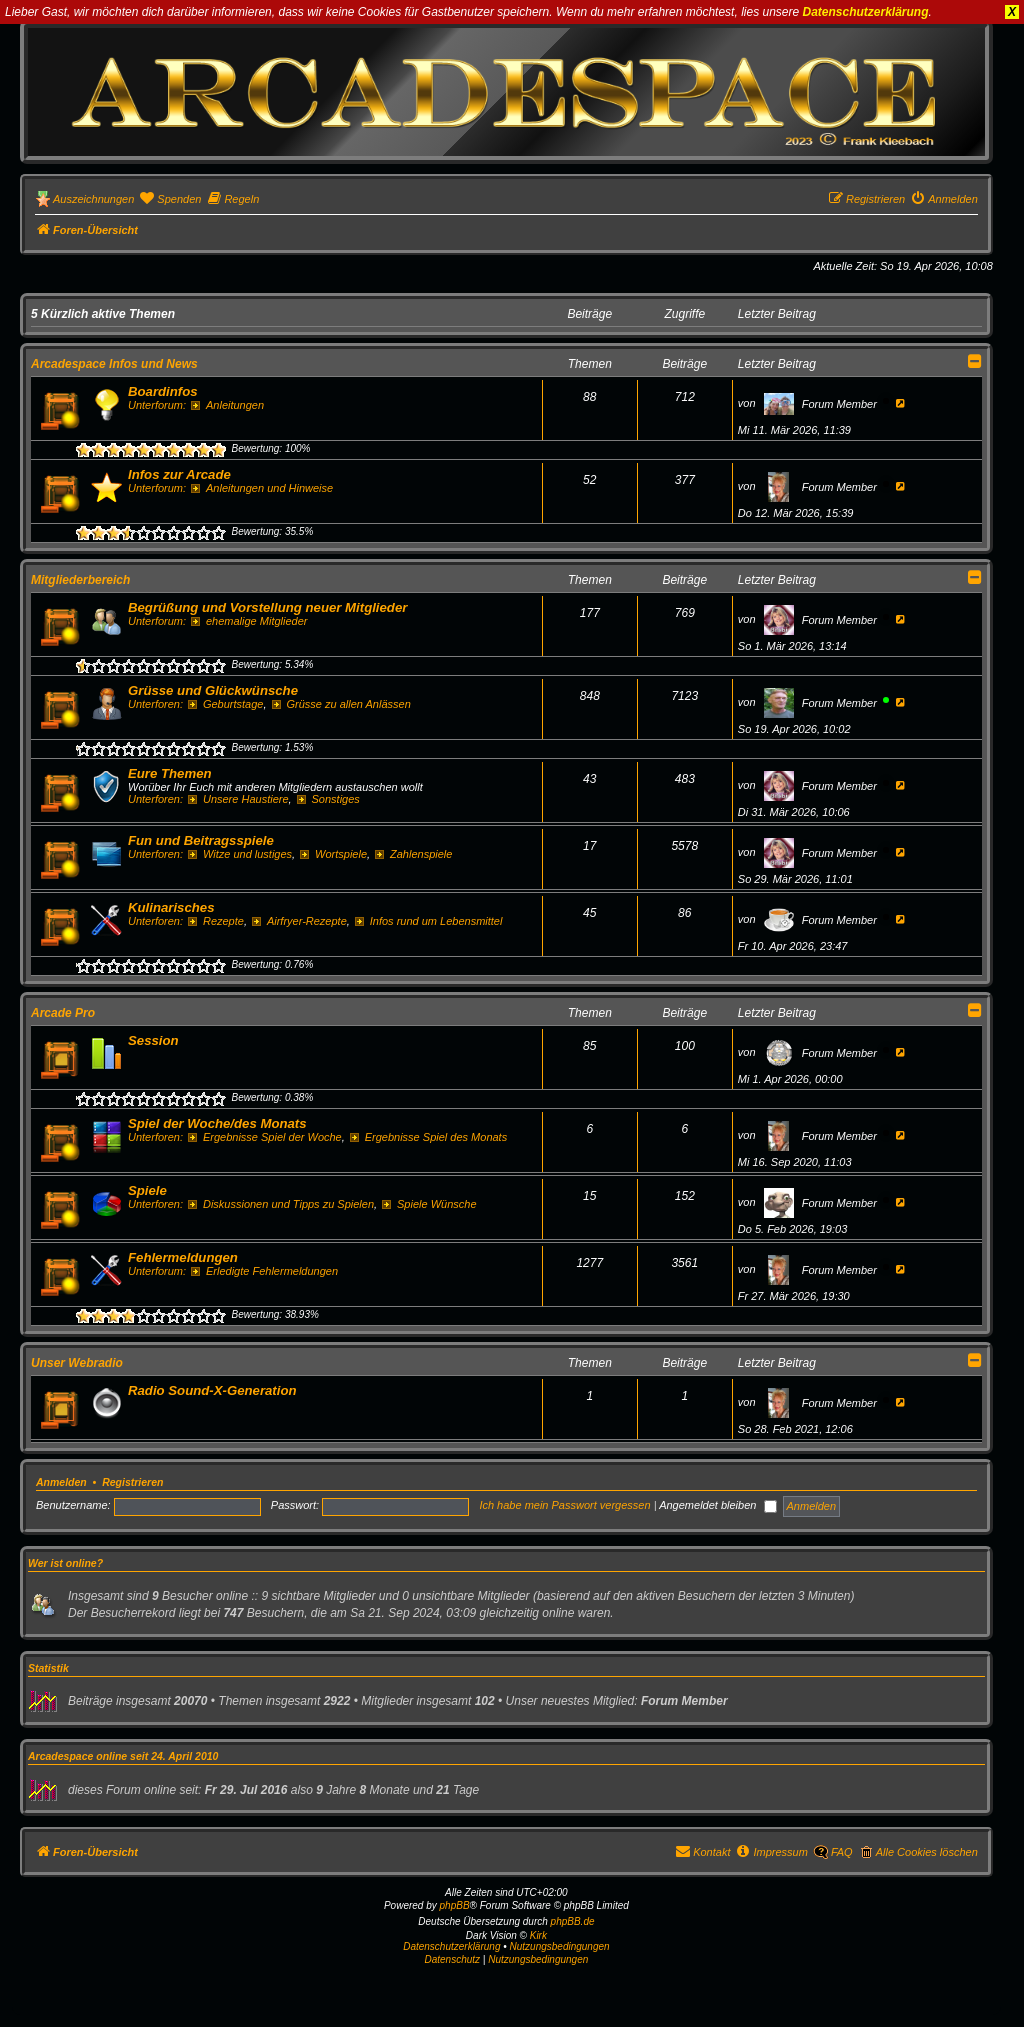 The width and height of the screenshot is (1024, 2027). Describe the element at coordinates (265, 1137) in the screenshot. I see `Ergebnisse Spiel der Woche` at that location.